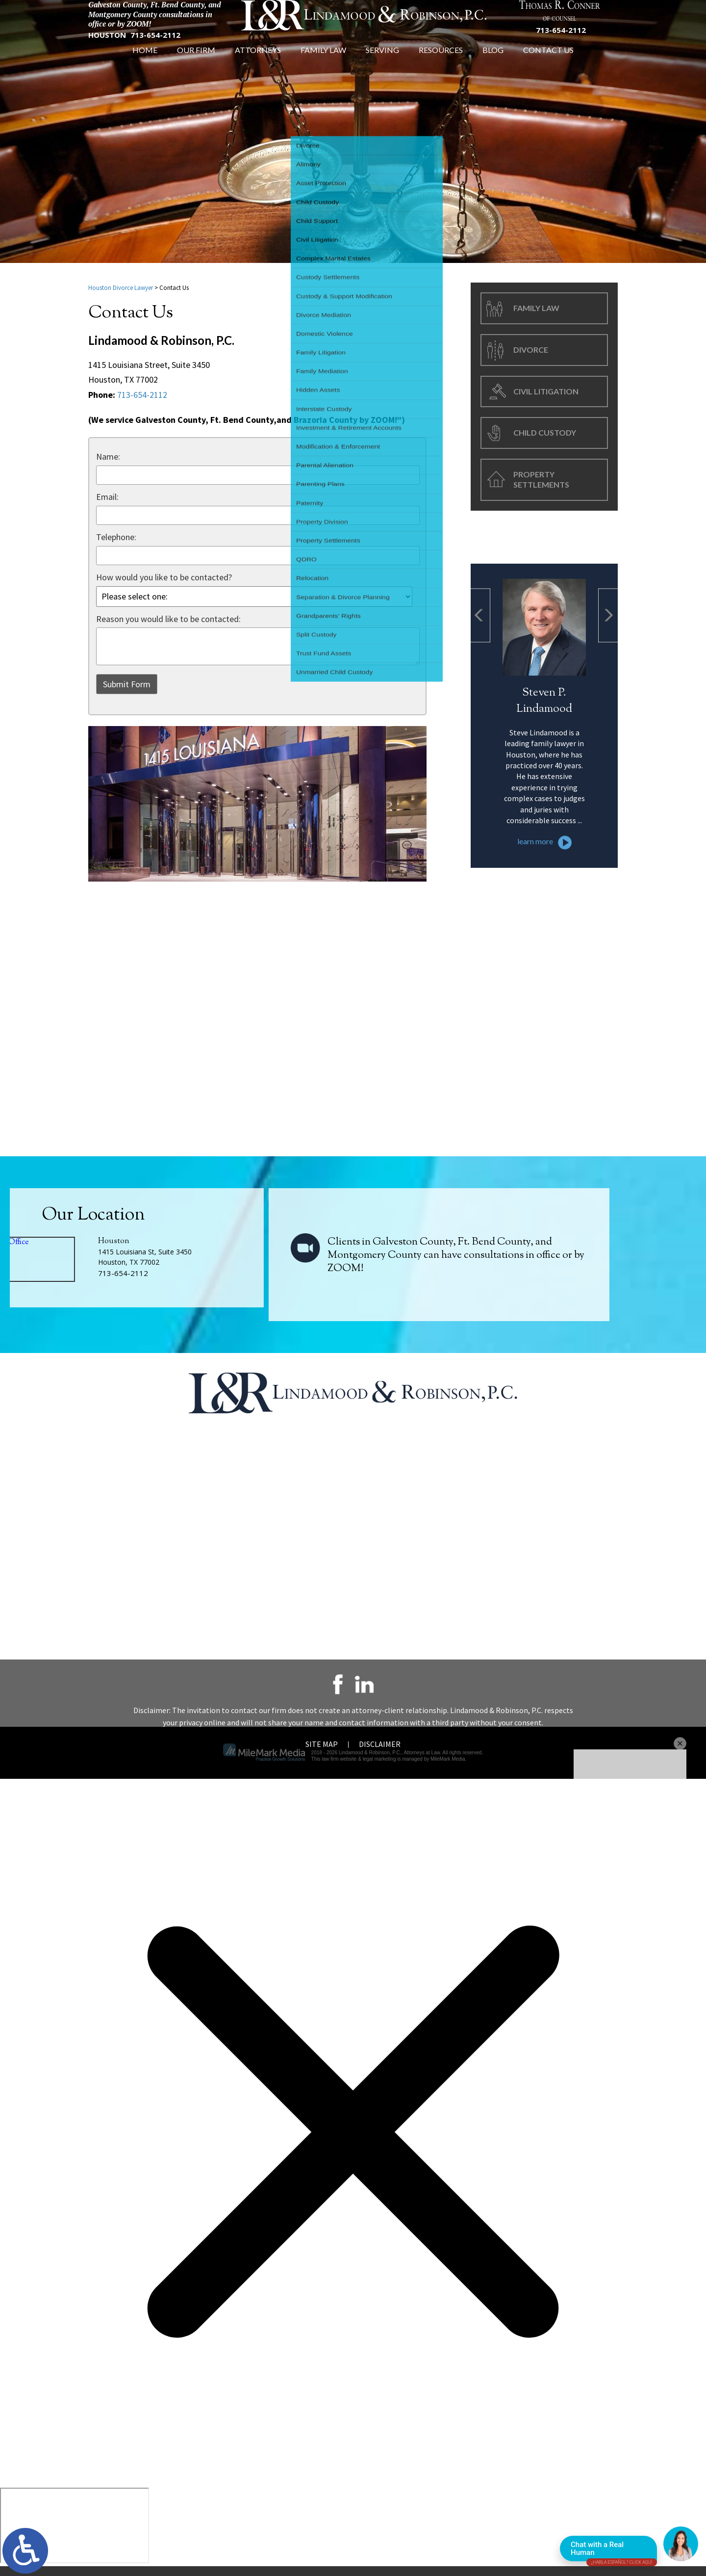 The height and width of the screenshot is (2576, 706). What do you see at coordinates (155, 45) in the screenshot?
I see `713-654-2112` at bounding box center [155, 45].